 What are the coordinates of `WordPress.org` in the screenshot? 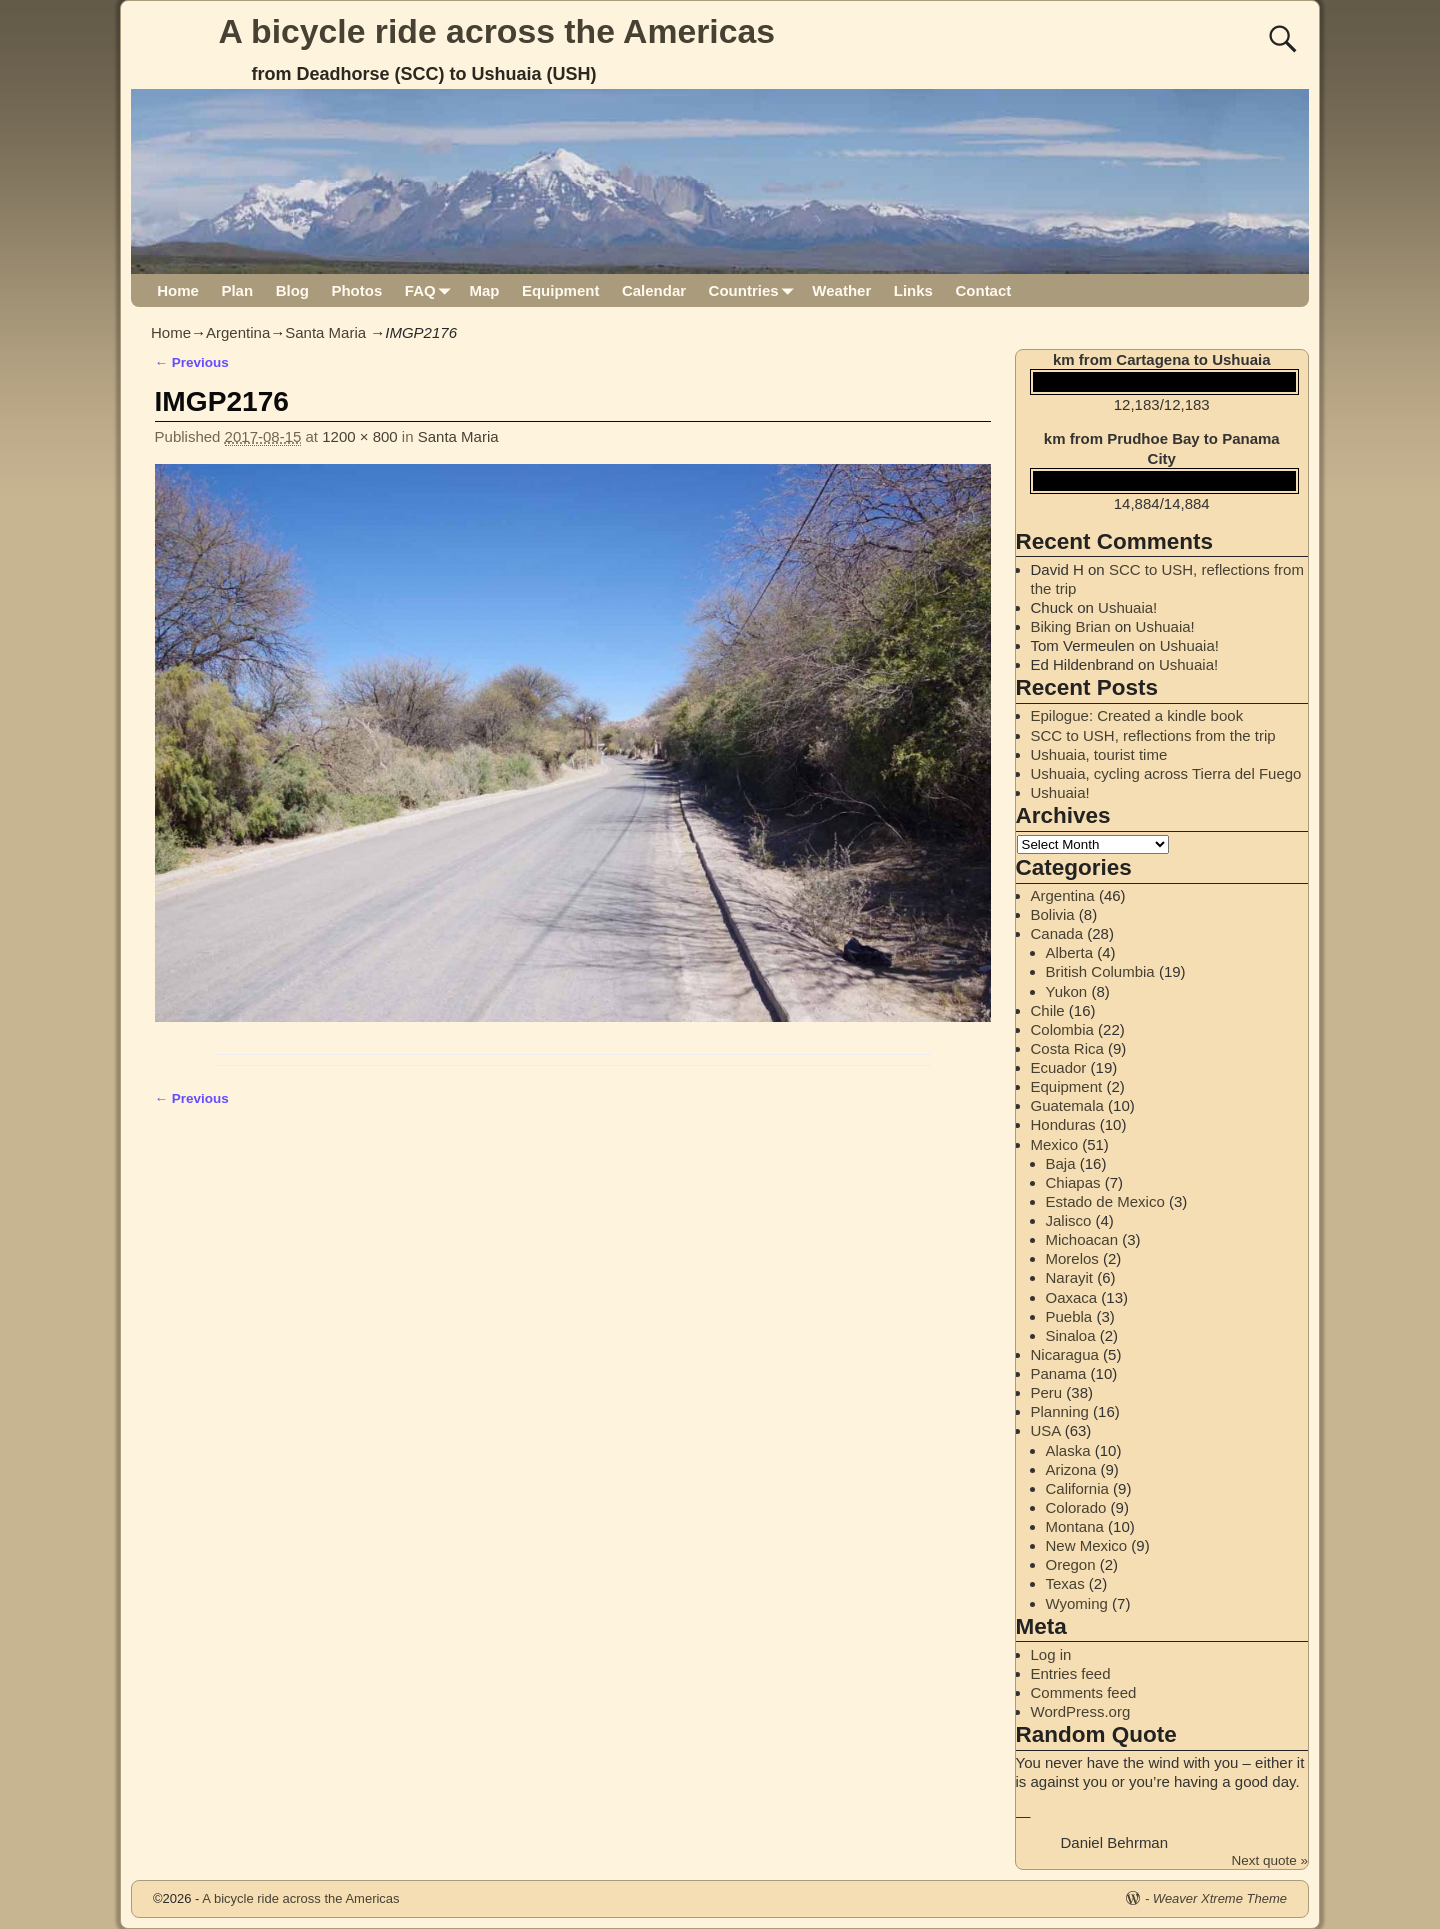 It's located at (1081, 1711).